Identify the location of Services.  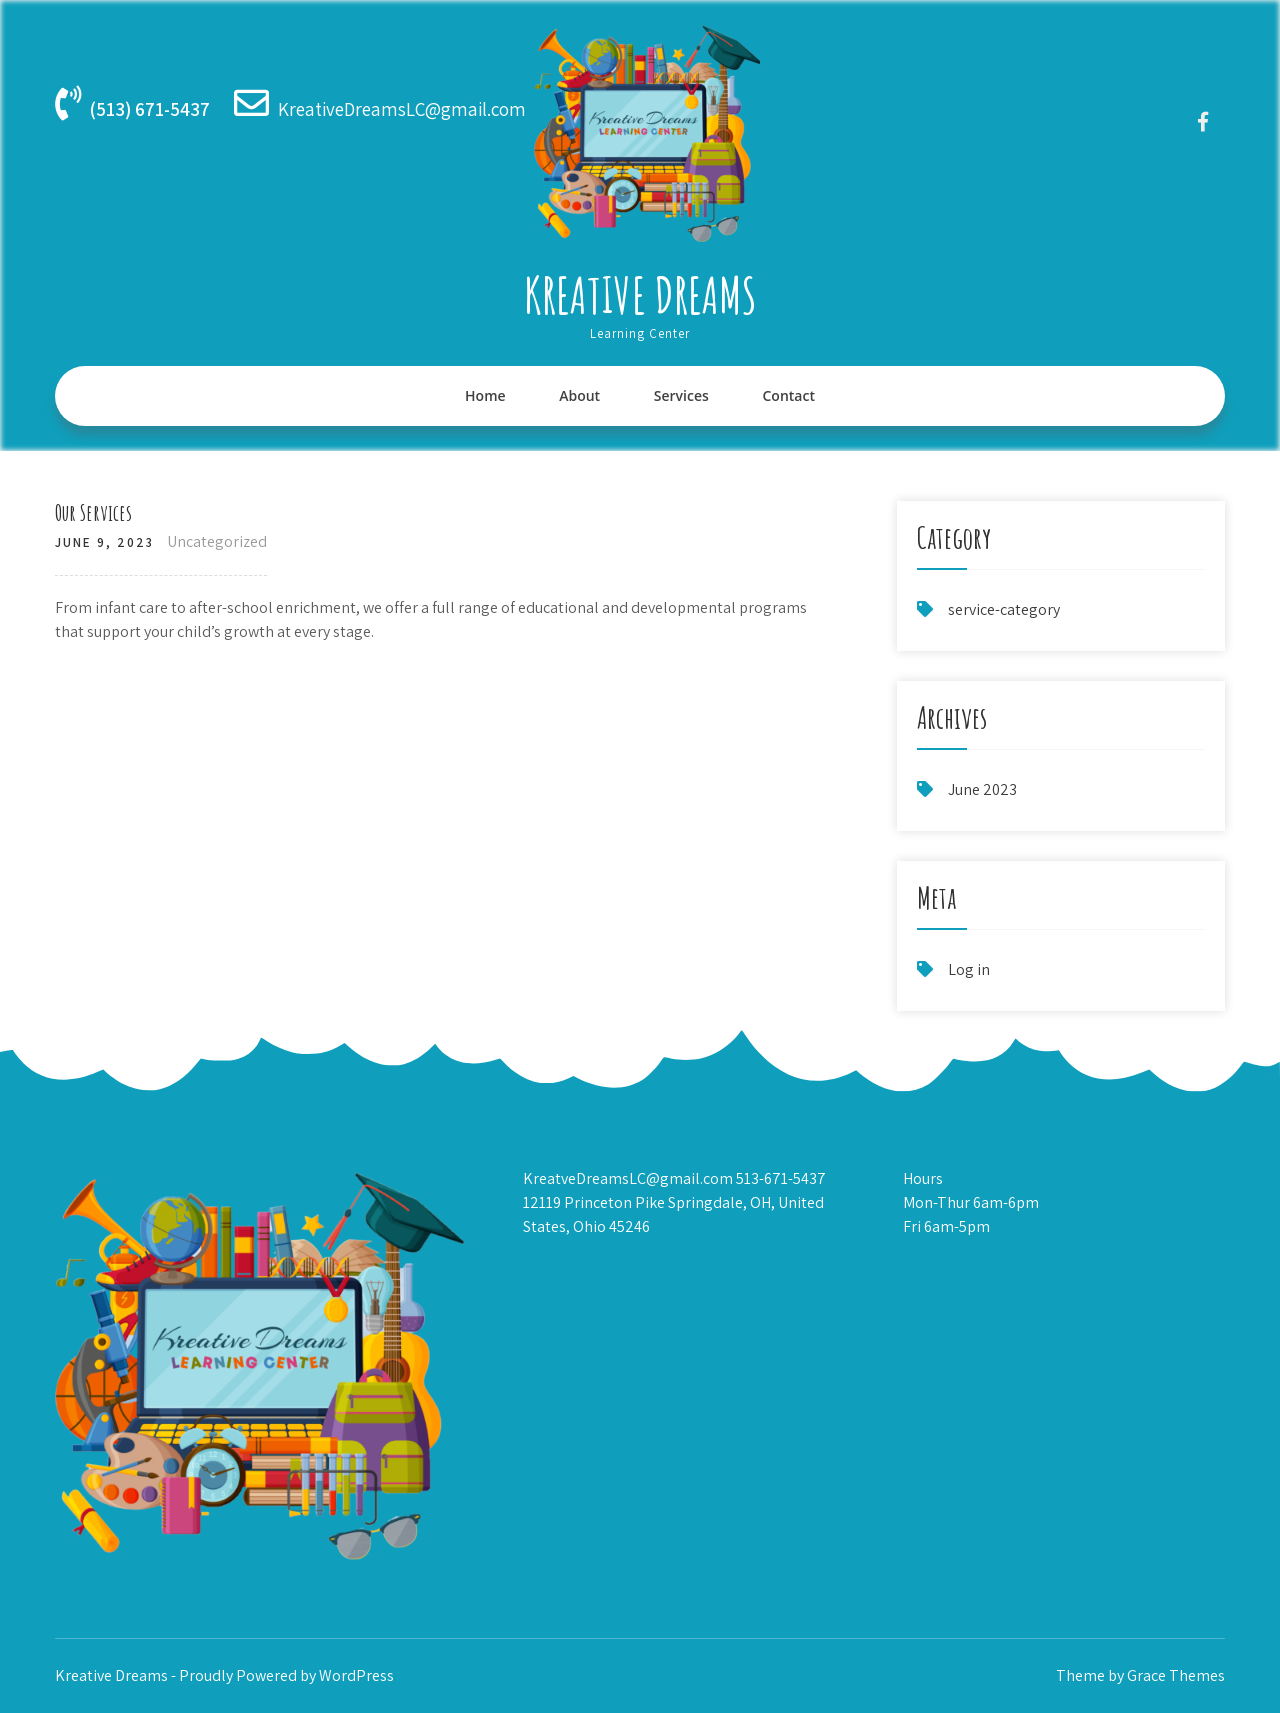
(681, 395).